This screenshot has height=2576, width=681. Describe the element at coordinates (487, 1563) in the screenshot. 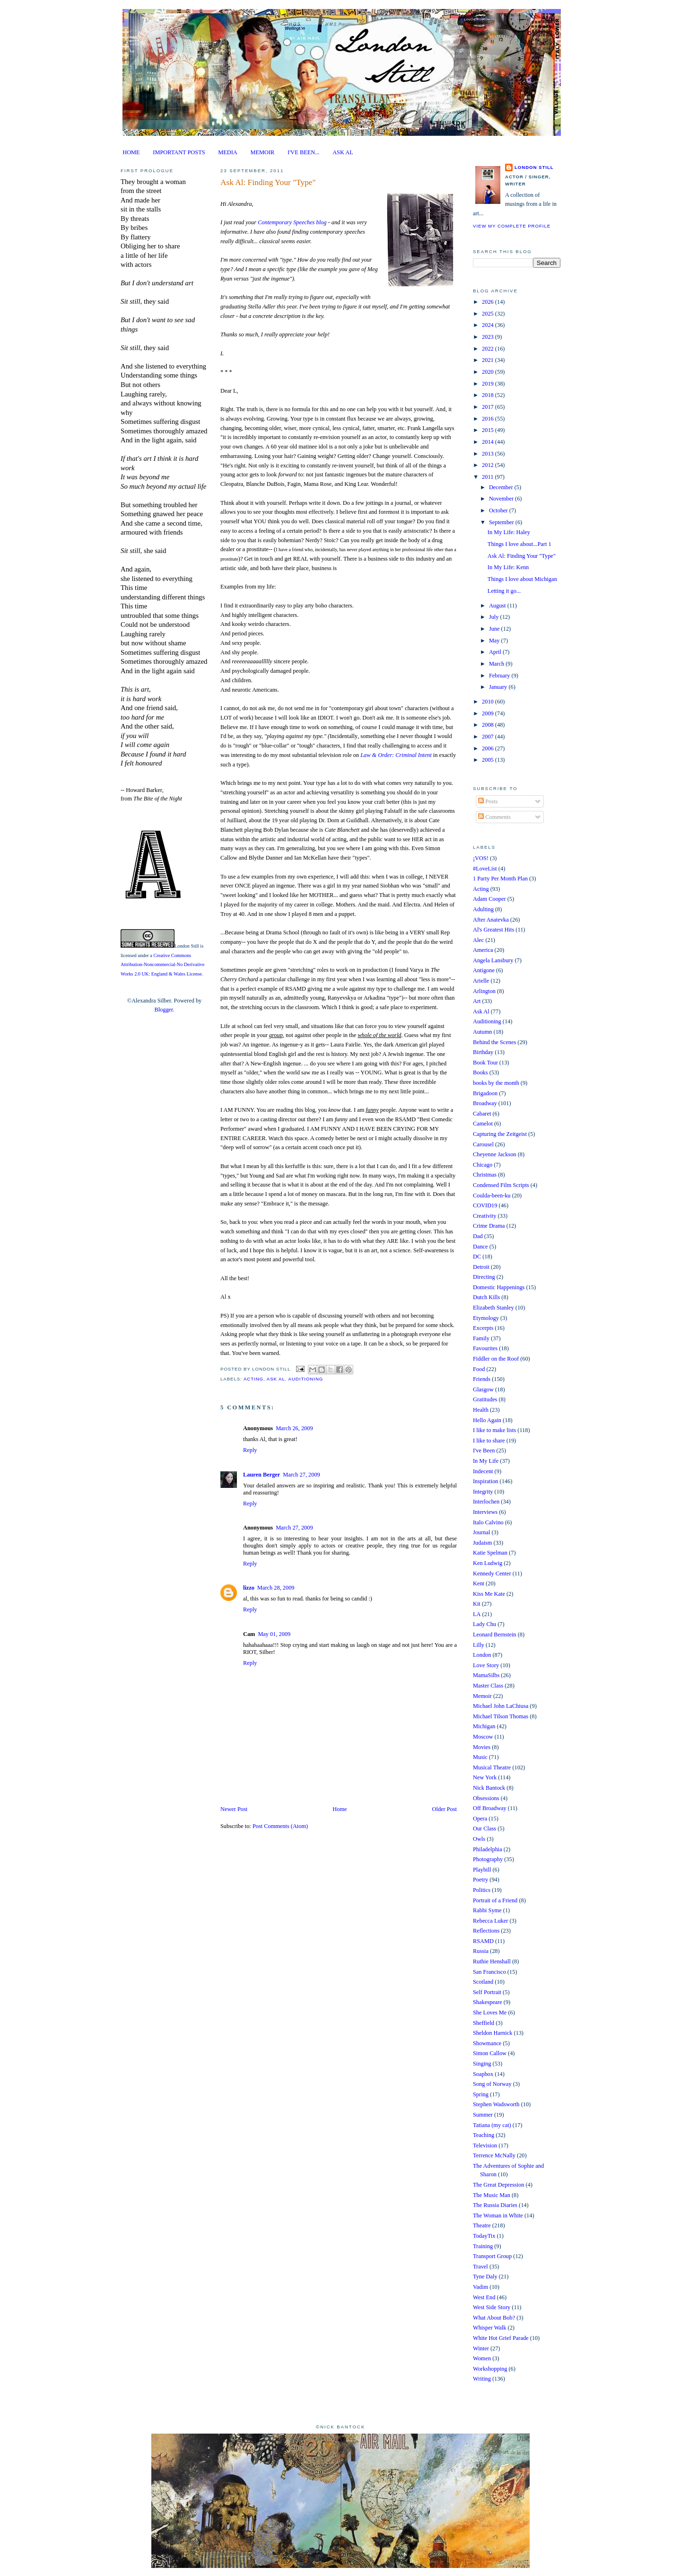

I see `Ken Ludwig` at that location.